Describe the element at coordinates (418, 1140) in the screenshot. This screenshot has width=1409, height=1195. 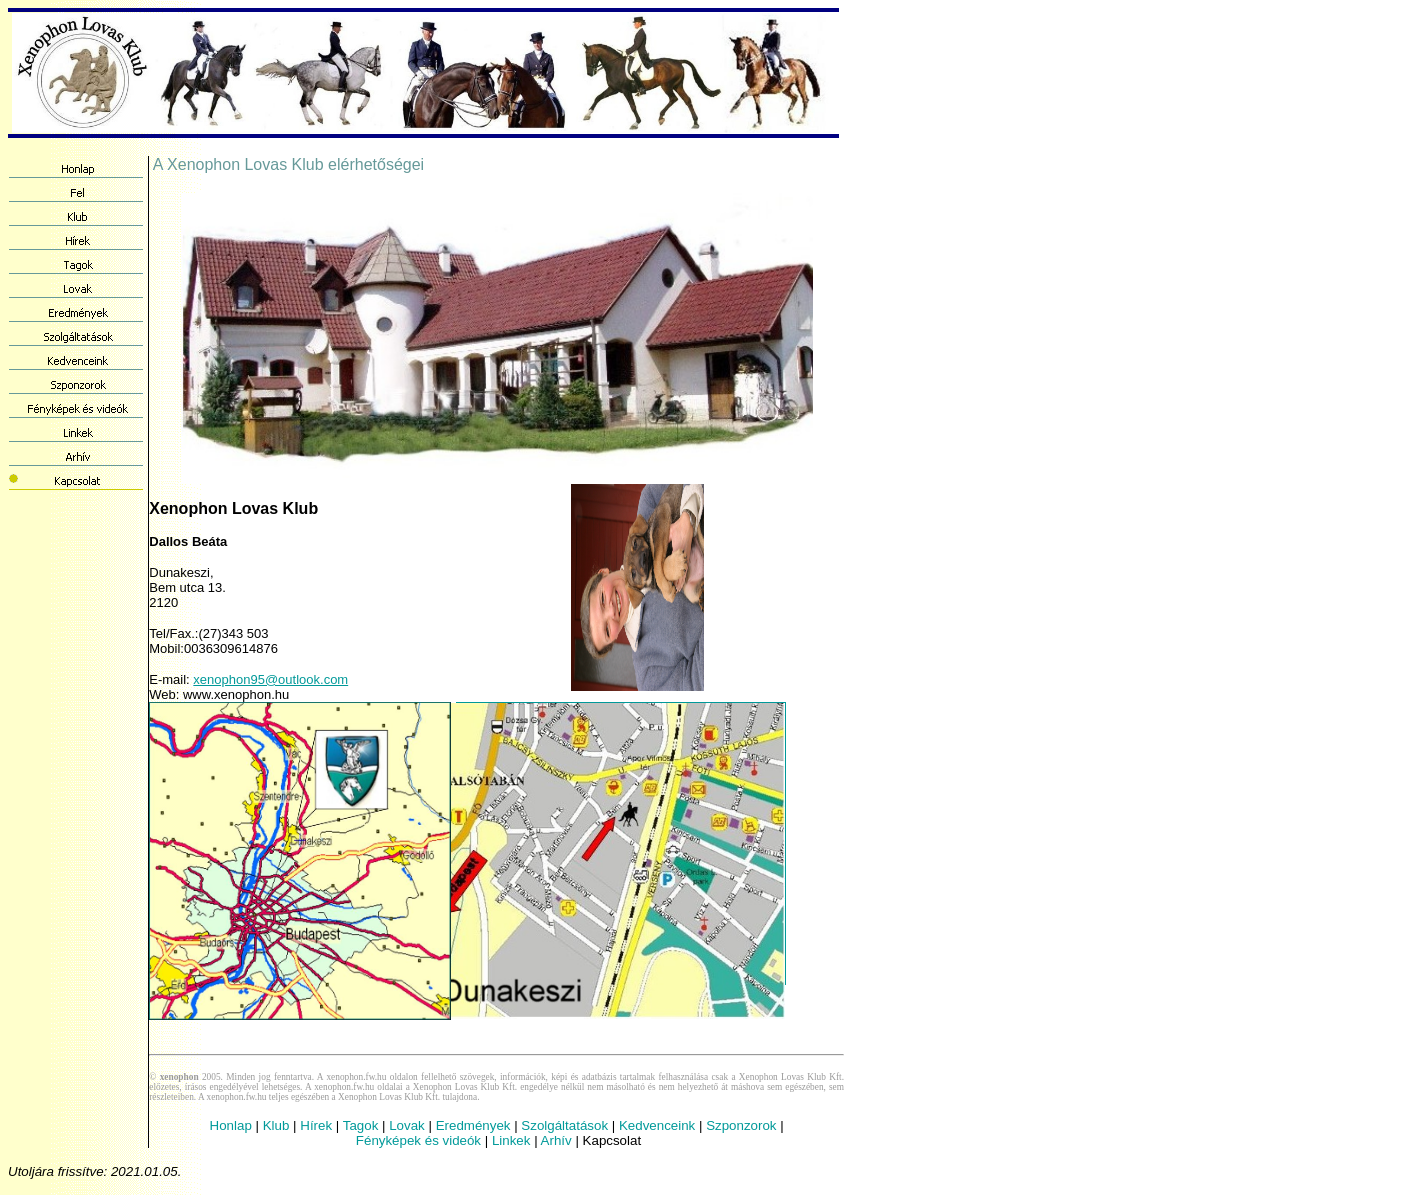
I see `Fényképek és videók` at that location.